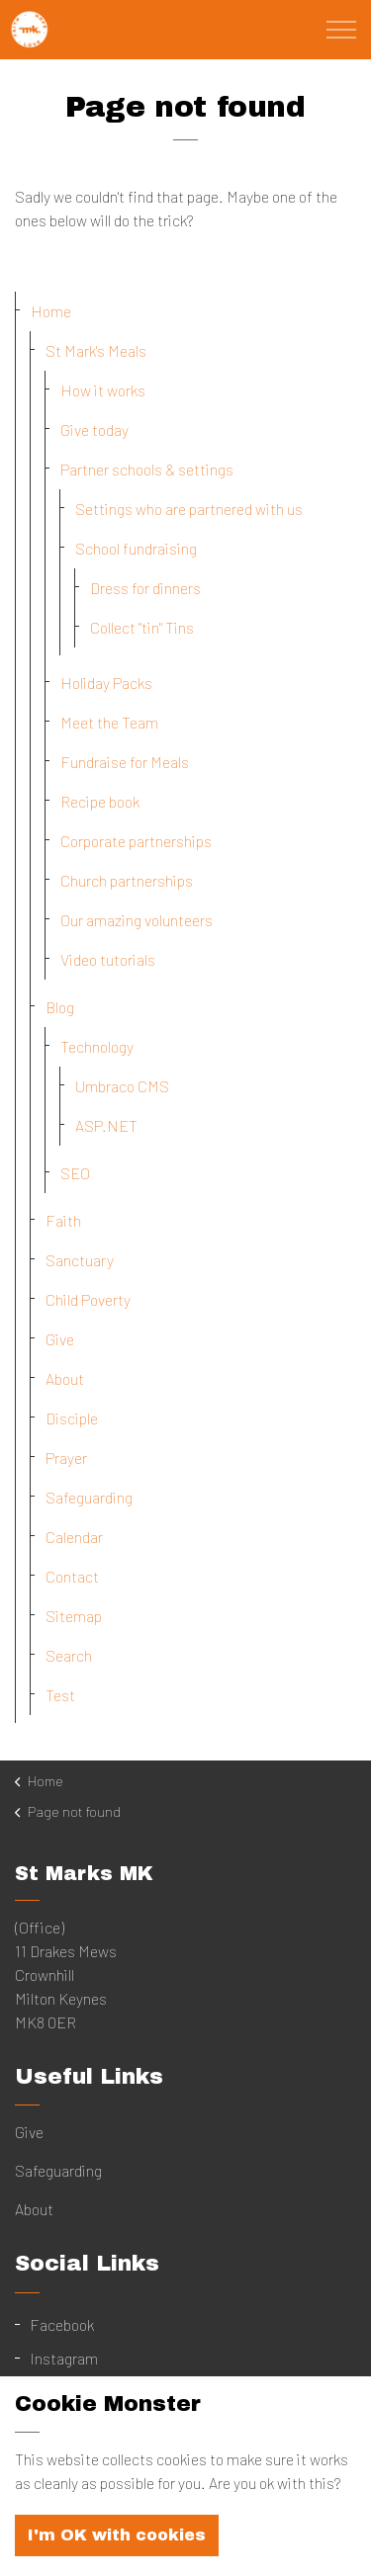 Image resolution: width=371 pixels, height=2576 pixels. Describe the element at coordinates (60, 1006) in the screenshot. I see `Blog` at that location.